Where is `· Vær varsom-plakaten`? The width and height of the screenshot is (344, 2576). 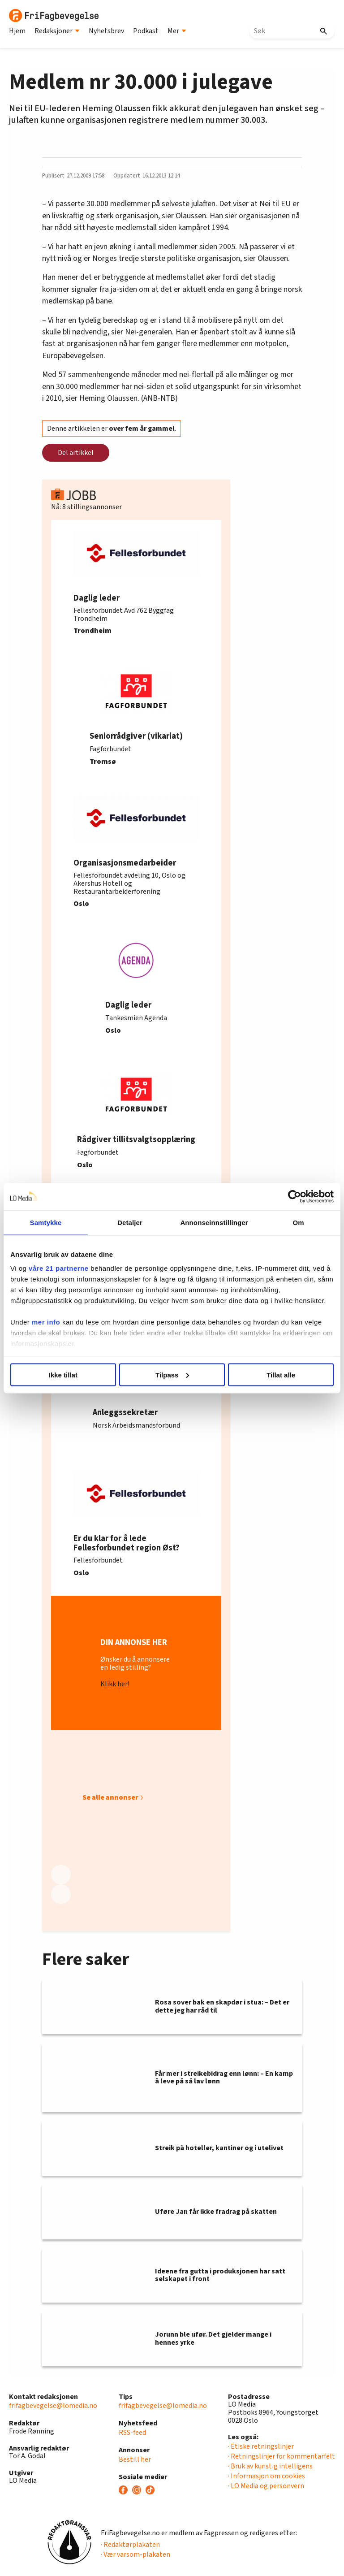
· Vær varsom-plakaten is located at coordinates (135, 2554).